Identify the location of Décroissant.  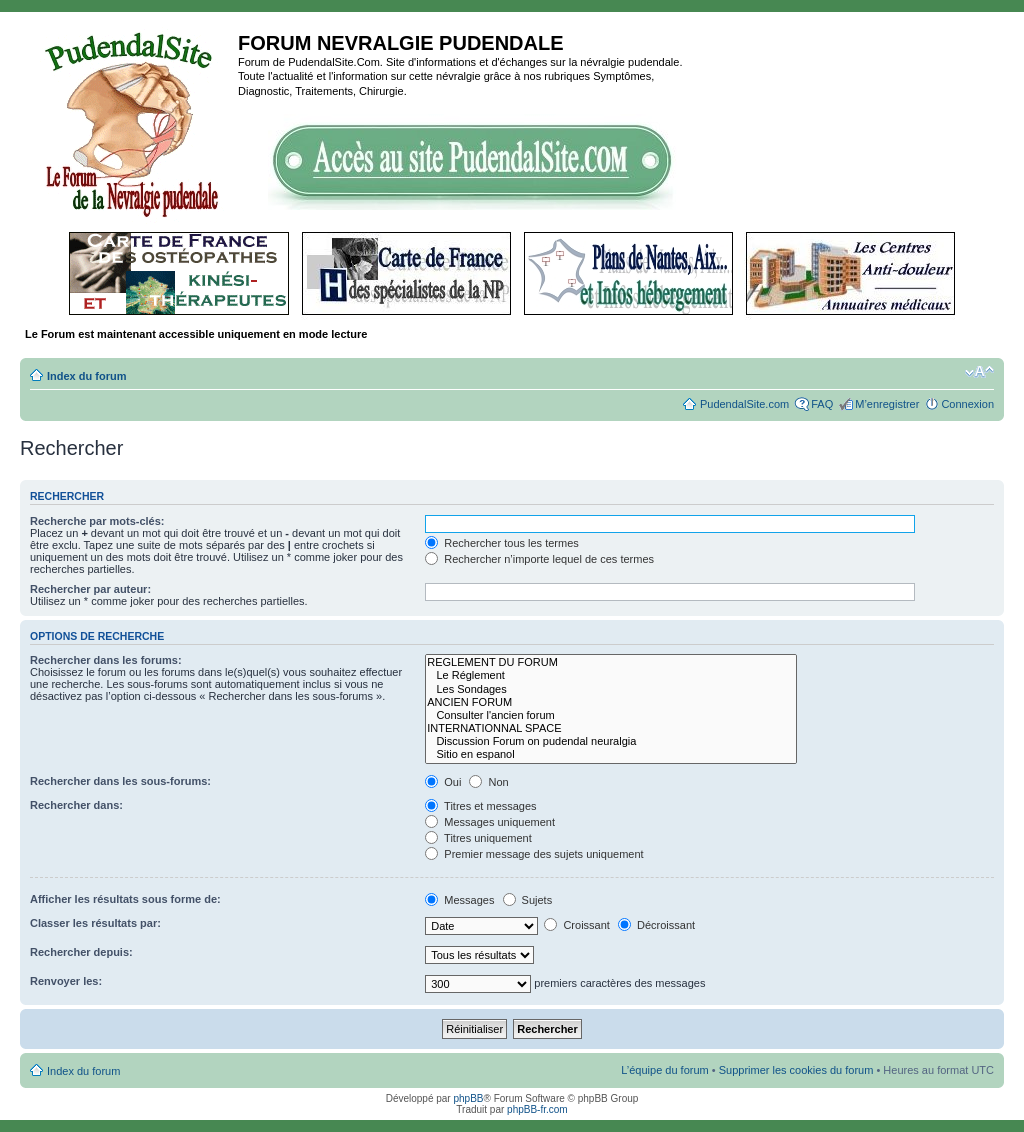
(656, 925).